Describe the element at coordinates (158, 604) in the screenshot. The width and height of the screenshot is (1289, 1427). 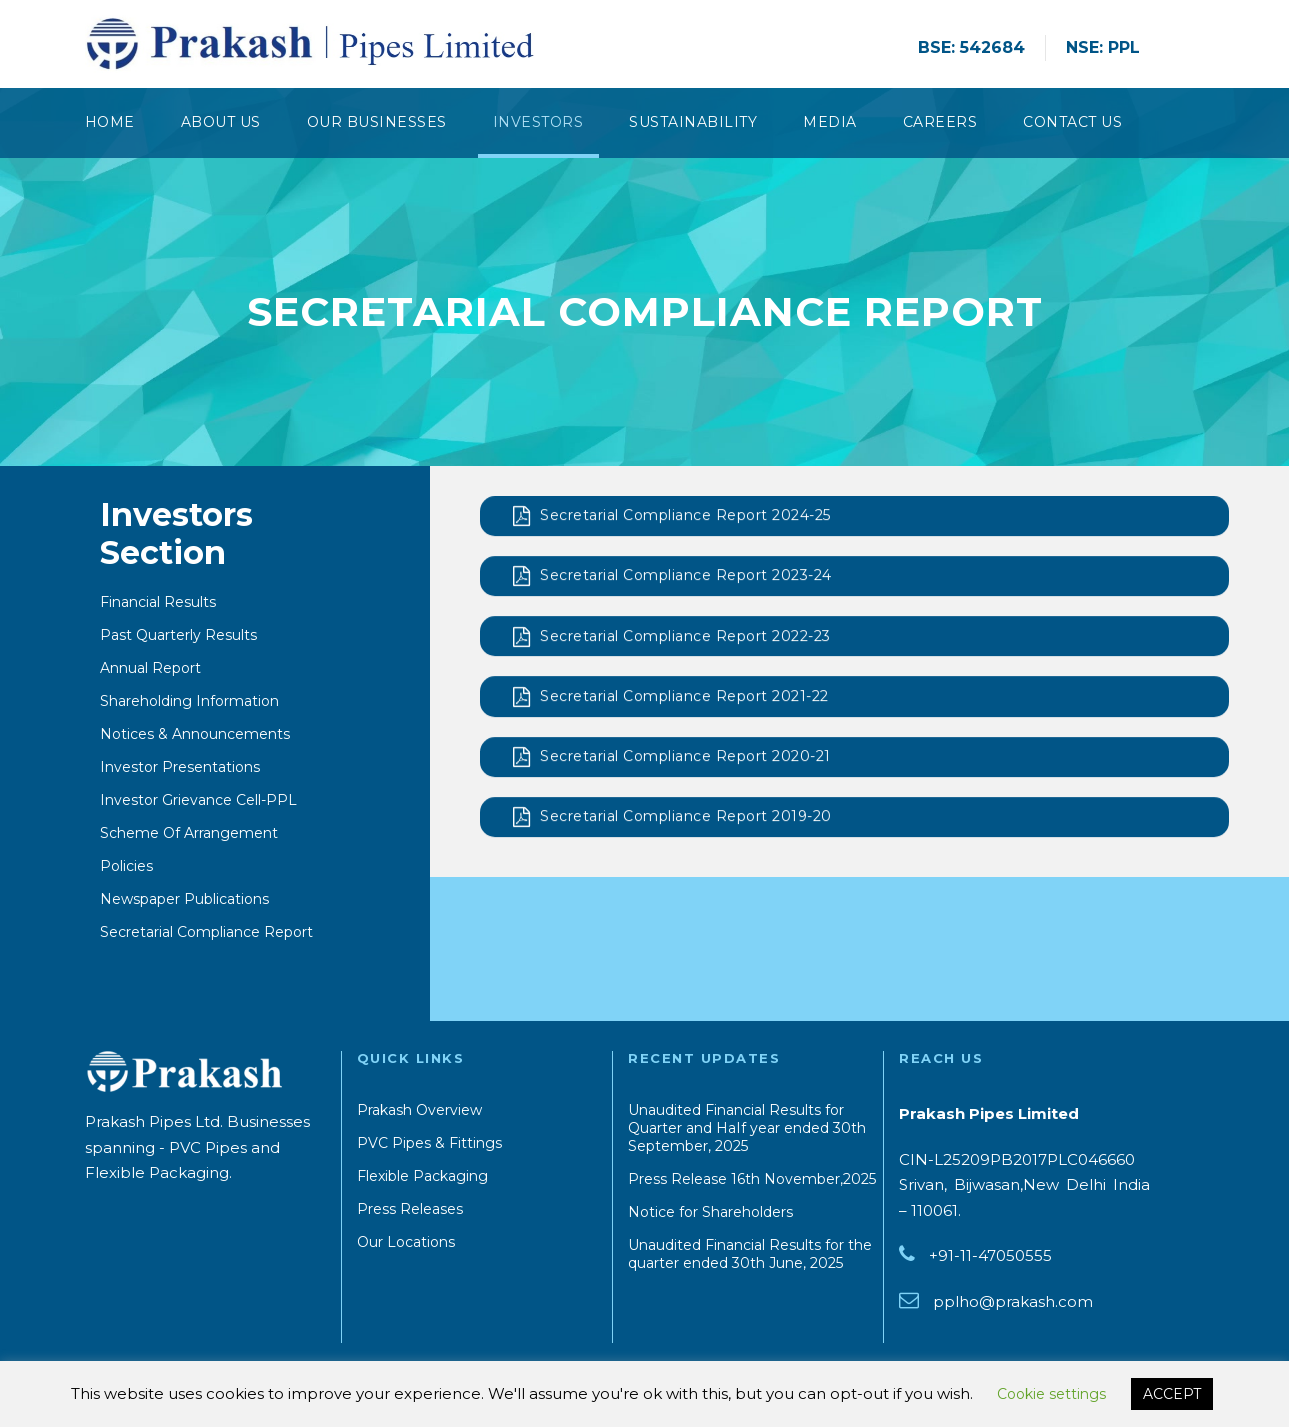
I see `Financial Results` at that location.